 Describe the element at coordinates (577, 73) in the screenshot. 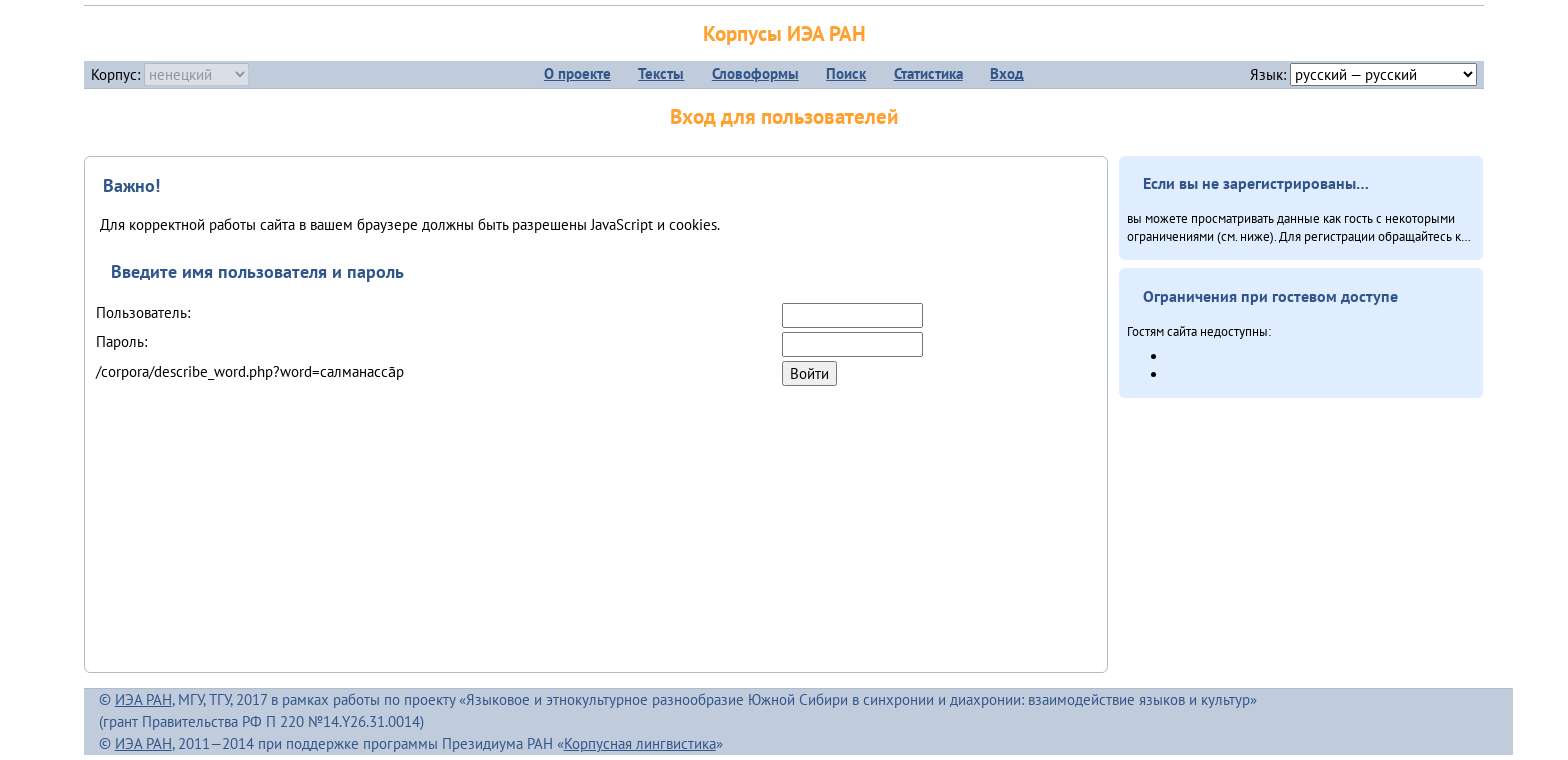

I see `О проекте` at that location.